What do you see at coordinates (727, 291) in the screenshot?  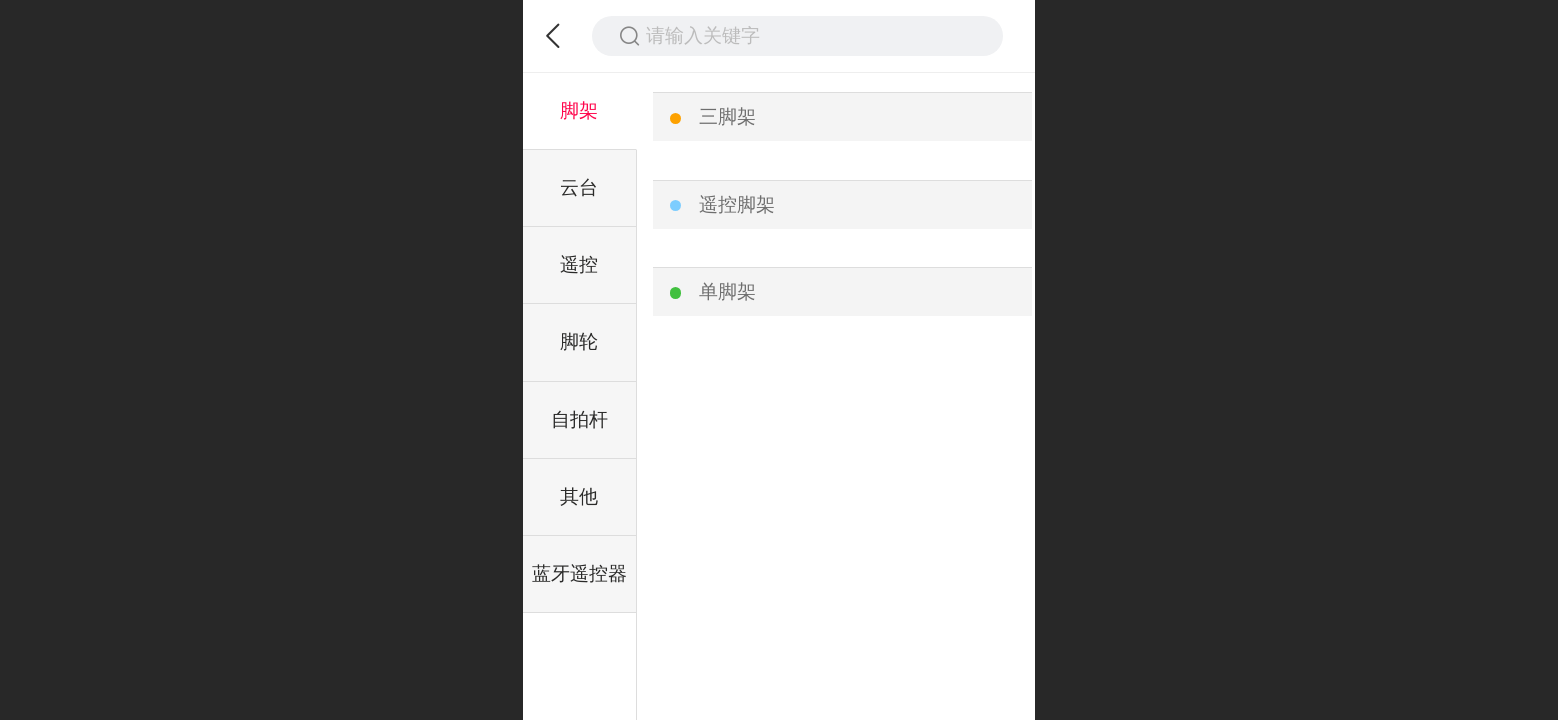 I see `单脚架` at bounding box center [727, 291].